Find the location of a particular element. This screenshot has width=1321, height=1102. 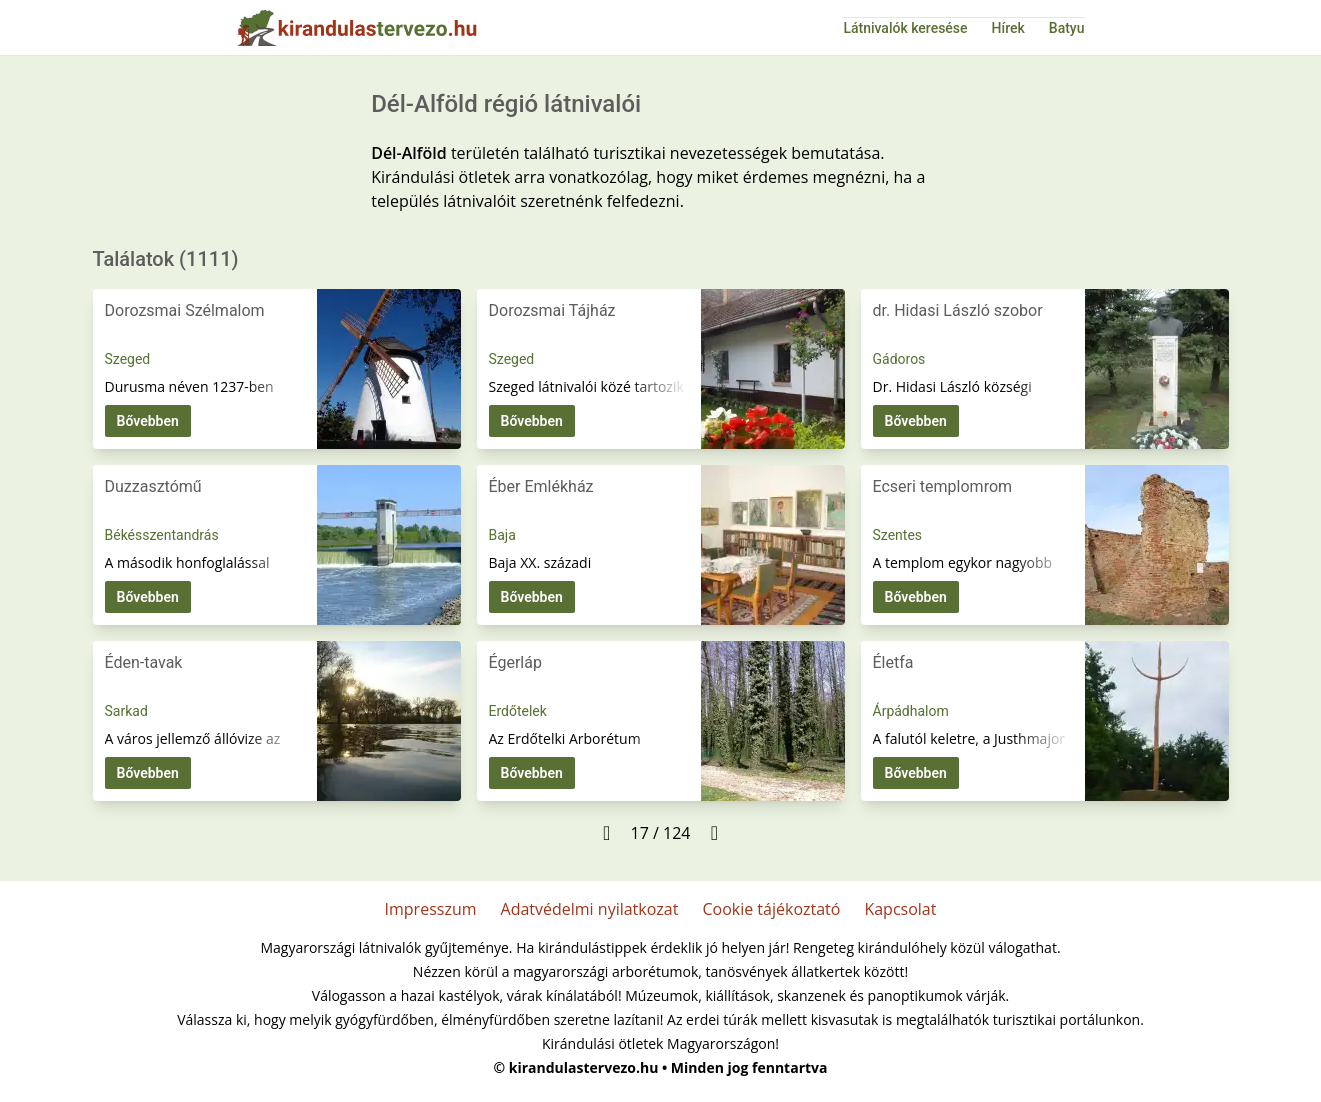

Békésszentandrás is located at coordinates (162, 535).